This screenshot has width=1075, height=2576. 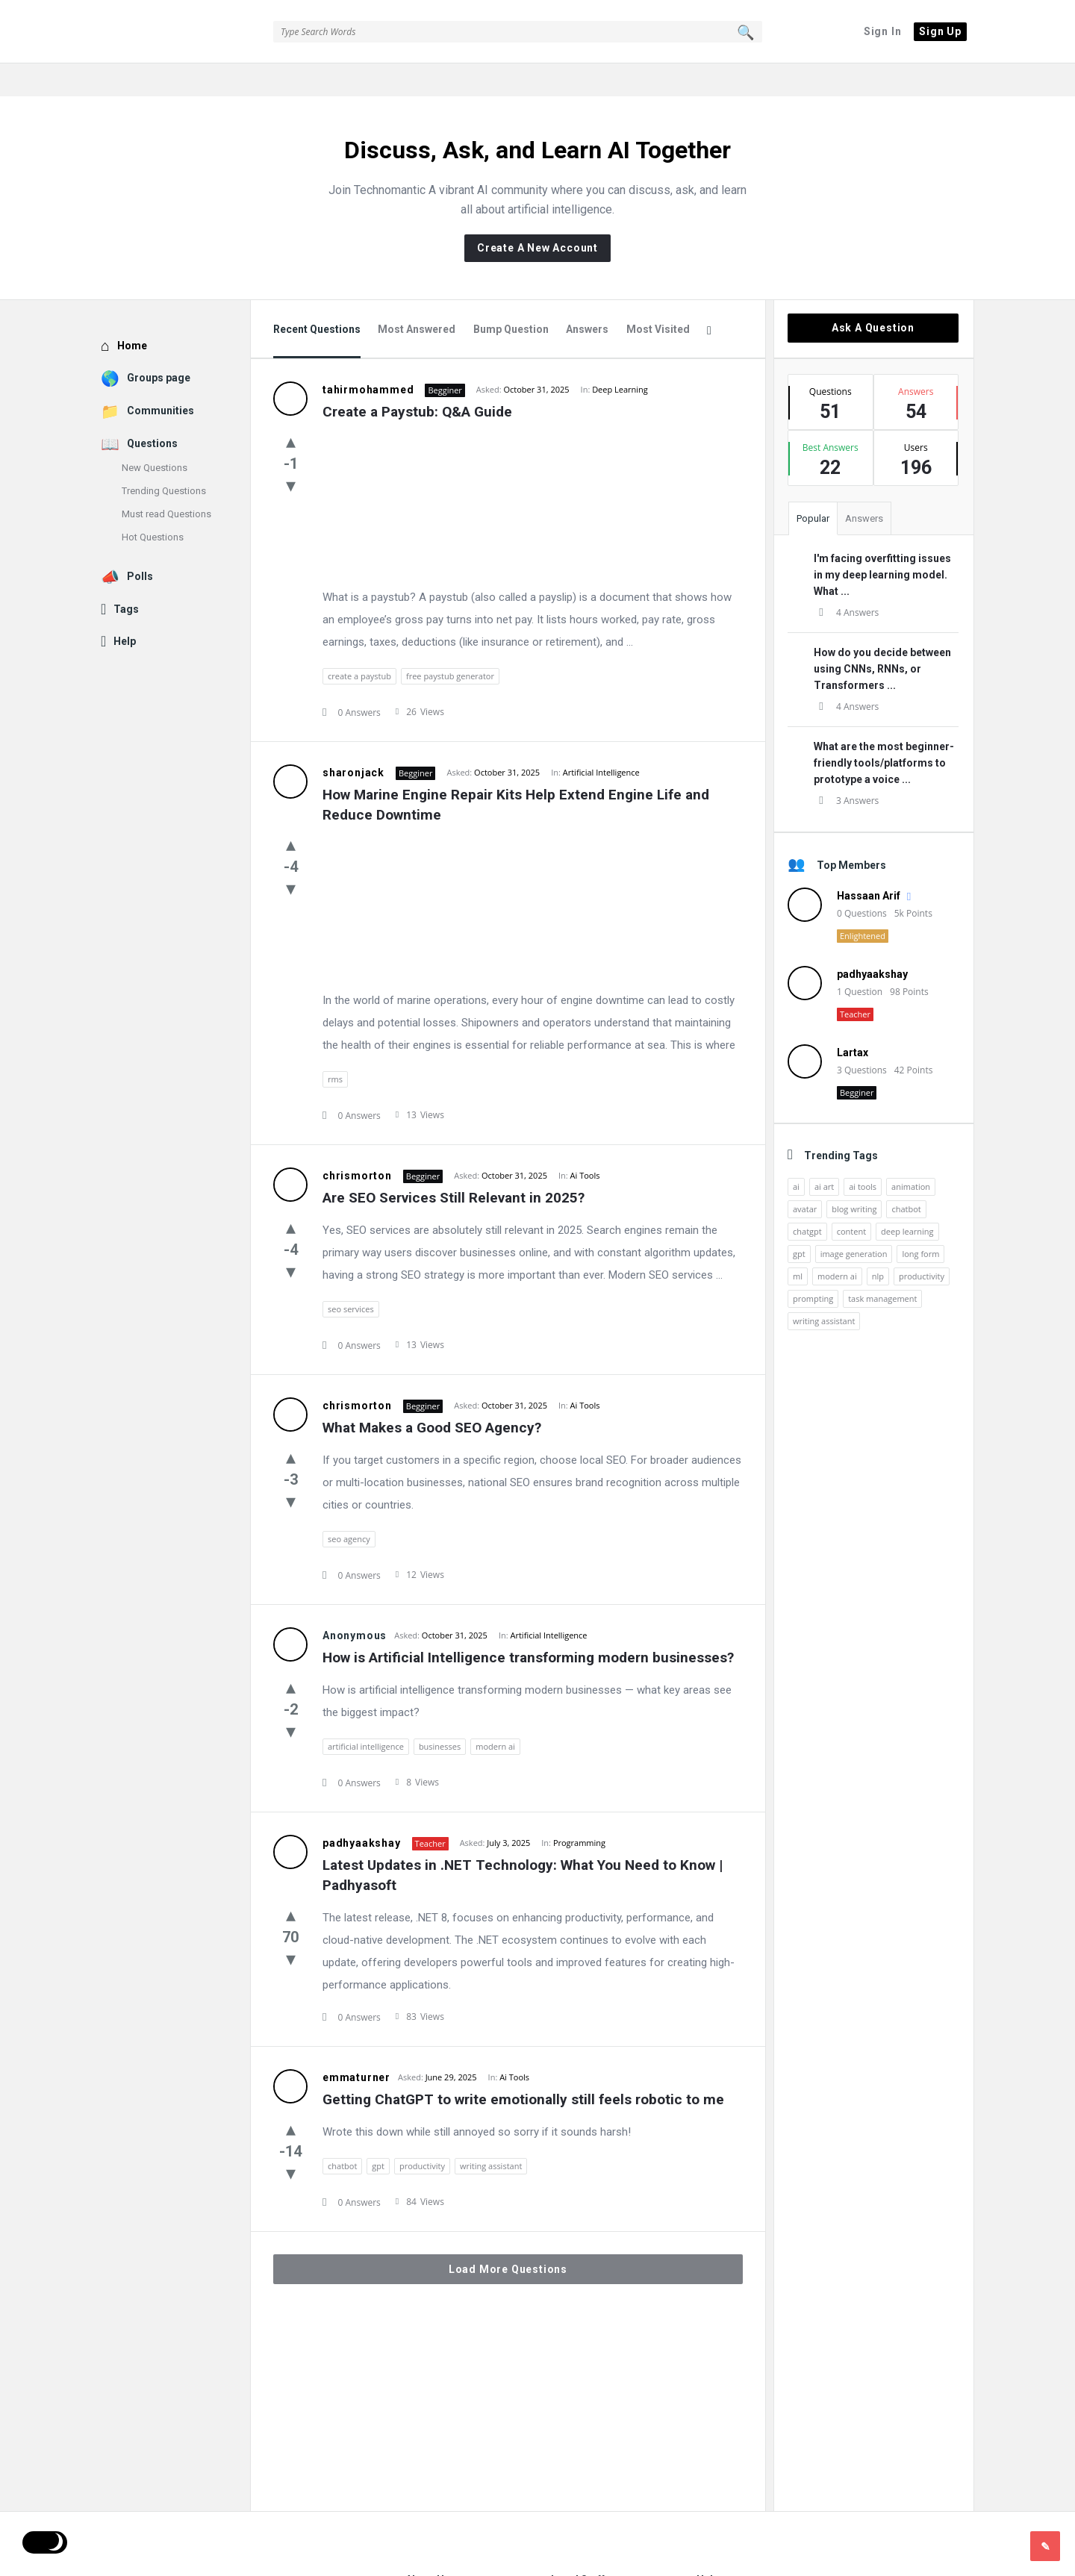 What do you see at coordinates (882, 1265) in the screenshot?
I see `task management [task management (2 items)]` at bounding box center [882, 1265].